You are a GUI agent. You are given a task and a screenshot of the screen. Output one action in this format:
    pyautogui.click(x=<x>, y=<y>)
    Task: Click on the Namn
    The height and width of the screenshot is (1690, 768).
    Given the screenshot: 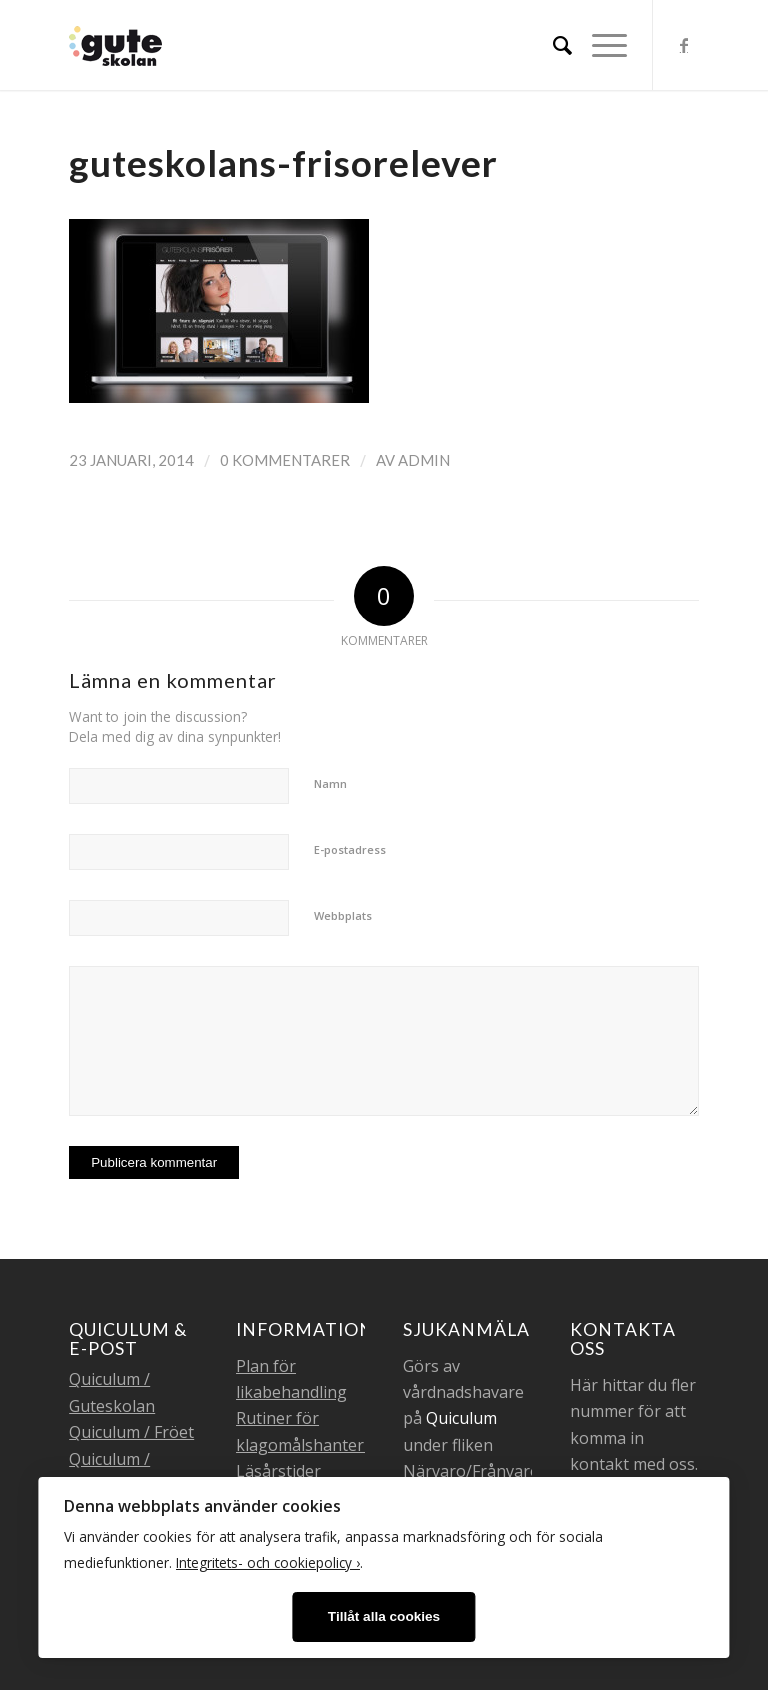 What is the action you would take?
    pyautogui.click(x=330, y=783)
    